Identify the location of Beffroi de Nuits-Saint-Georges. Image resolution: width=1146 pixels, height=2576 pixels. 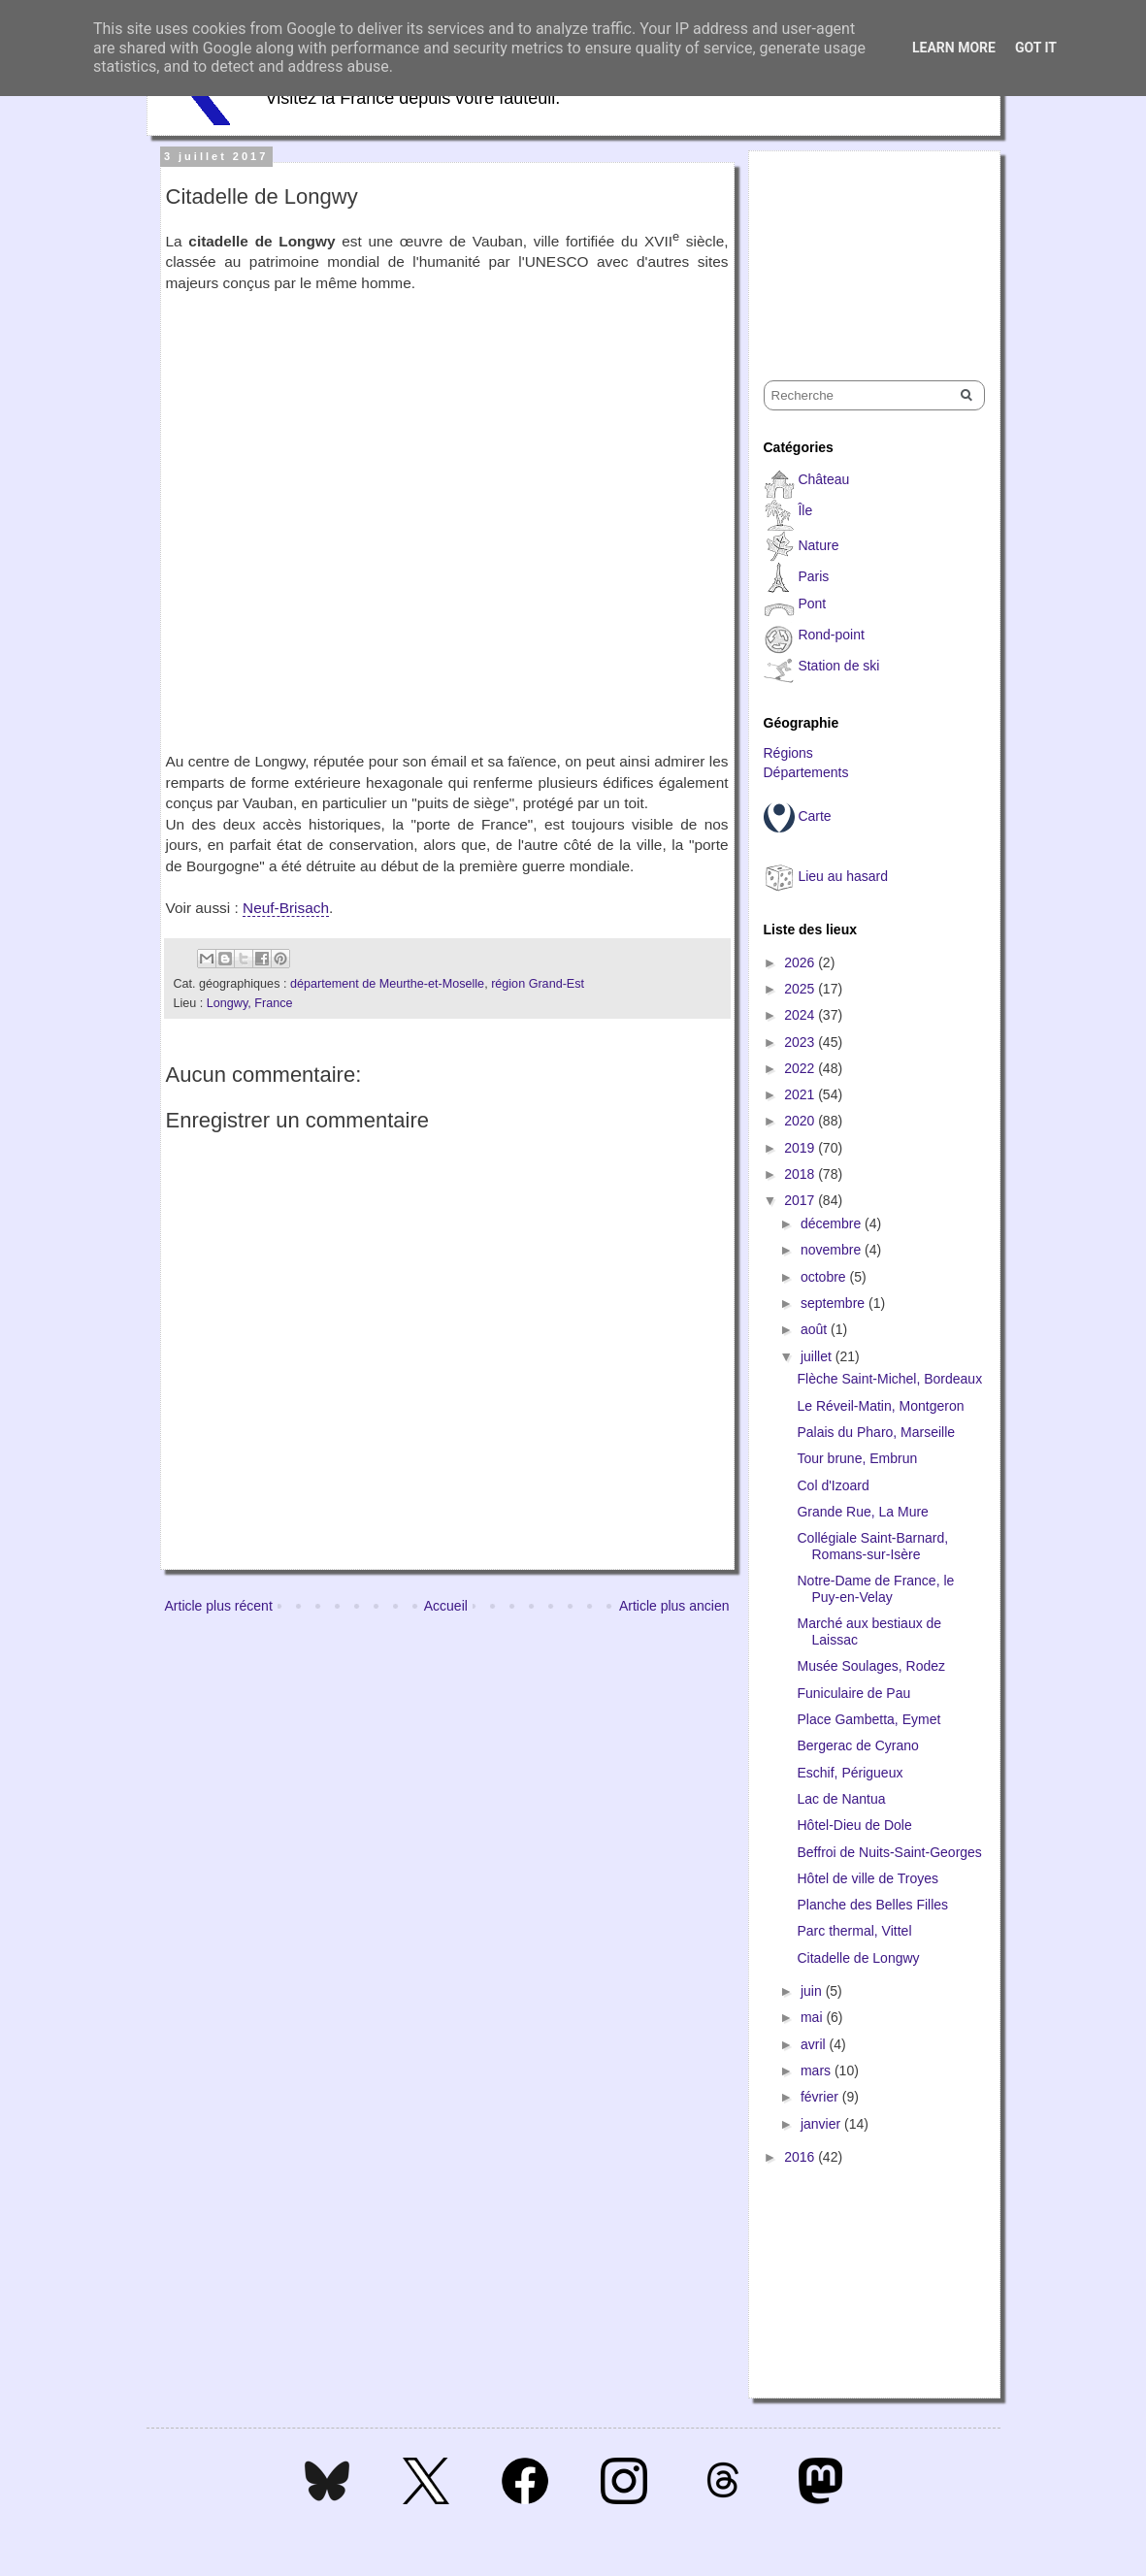
(889, 1852).